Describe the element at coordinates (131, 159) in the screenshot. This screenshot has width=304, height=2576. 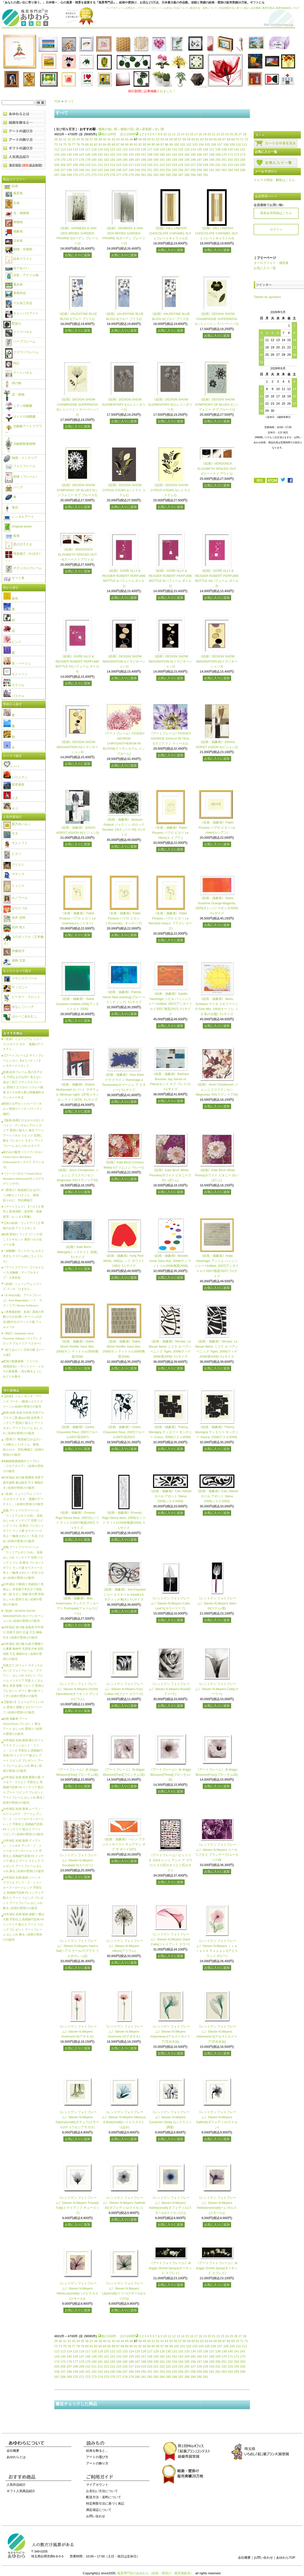
I see `186` at that location.